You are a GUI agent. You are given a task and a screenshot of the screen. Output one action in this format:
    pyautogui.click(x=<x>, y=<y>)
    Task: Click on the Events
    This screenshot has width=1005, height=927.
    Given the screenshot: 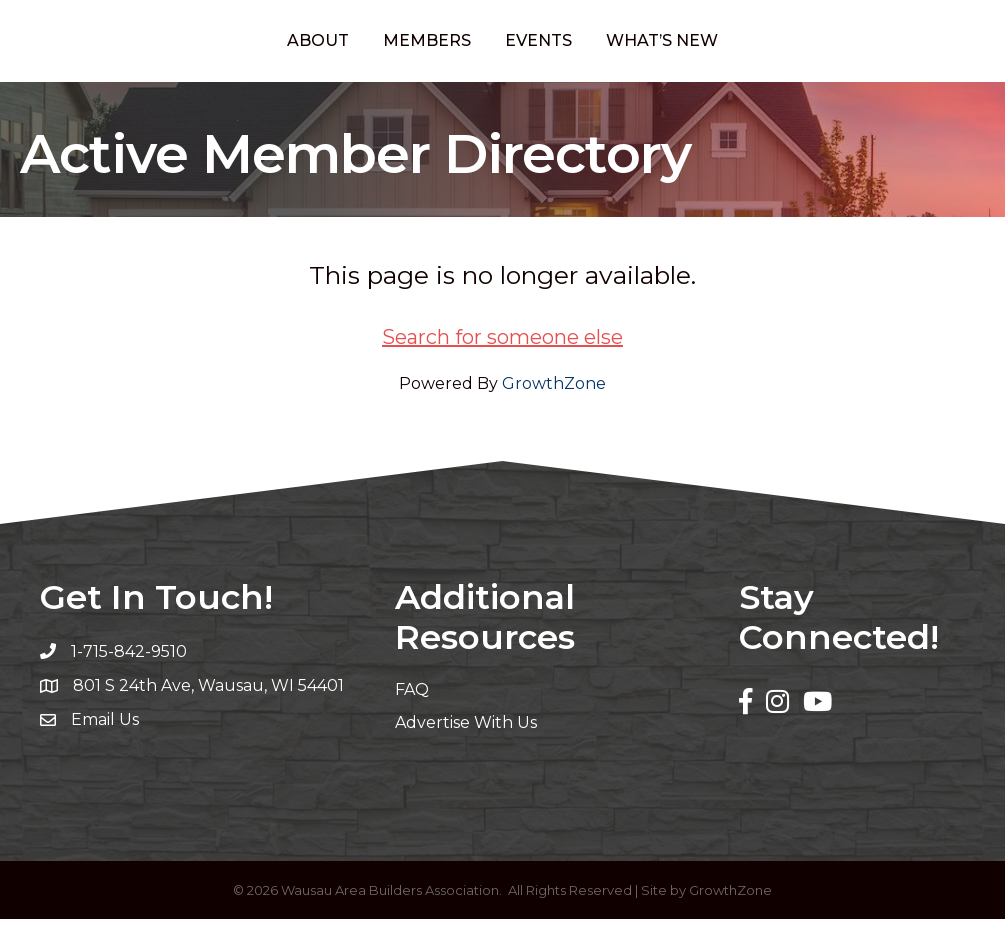 What is the action you would take?
    pyautogui.click(x=620, y=43)
    